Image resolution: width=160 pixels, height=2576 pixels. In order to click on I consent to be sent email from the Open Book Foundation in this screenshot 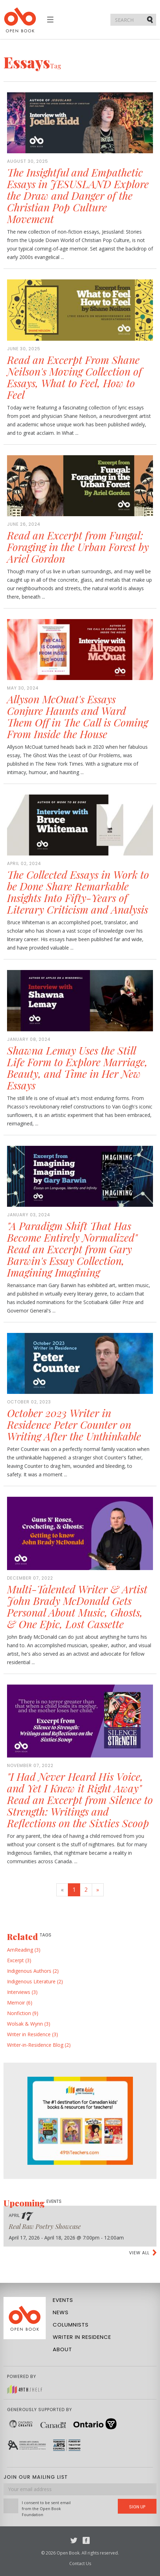, I will do `click(46, 2508)`.